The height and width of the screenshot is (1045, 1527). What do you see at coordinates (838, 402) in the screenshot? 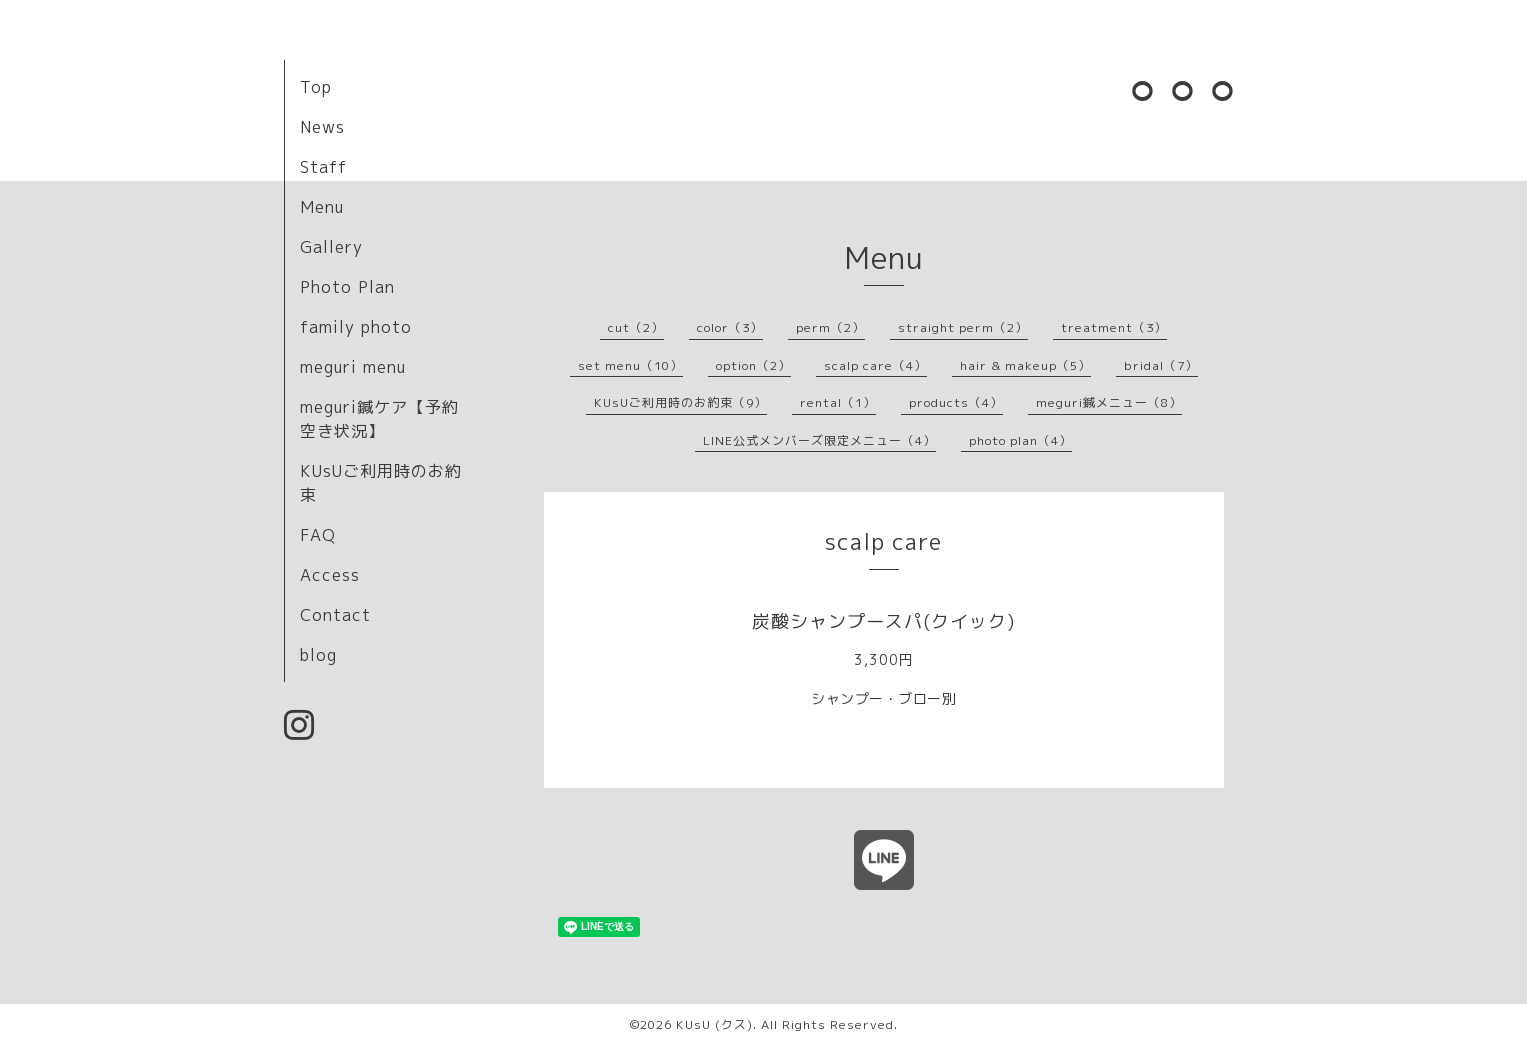
I see `rental（1）` at bounding box center [838, 402].